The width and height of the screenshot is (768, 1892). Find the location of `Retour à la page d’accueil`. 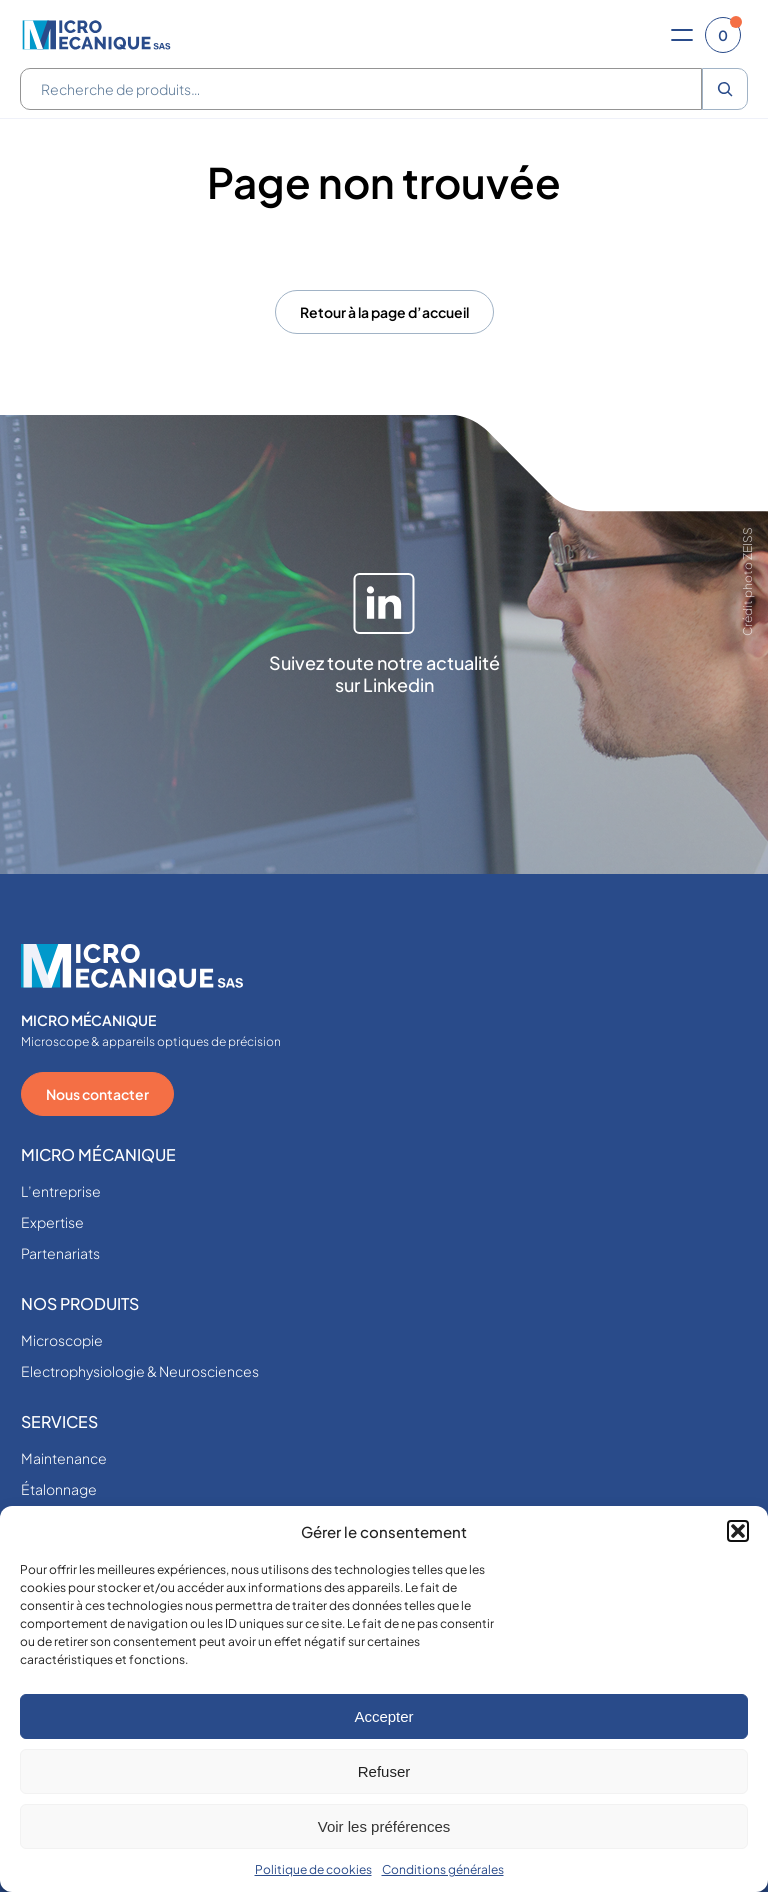

Retour à la page d’accueil is located at coordinates (384, 312).